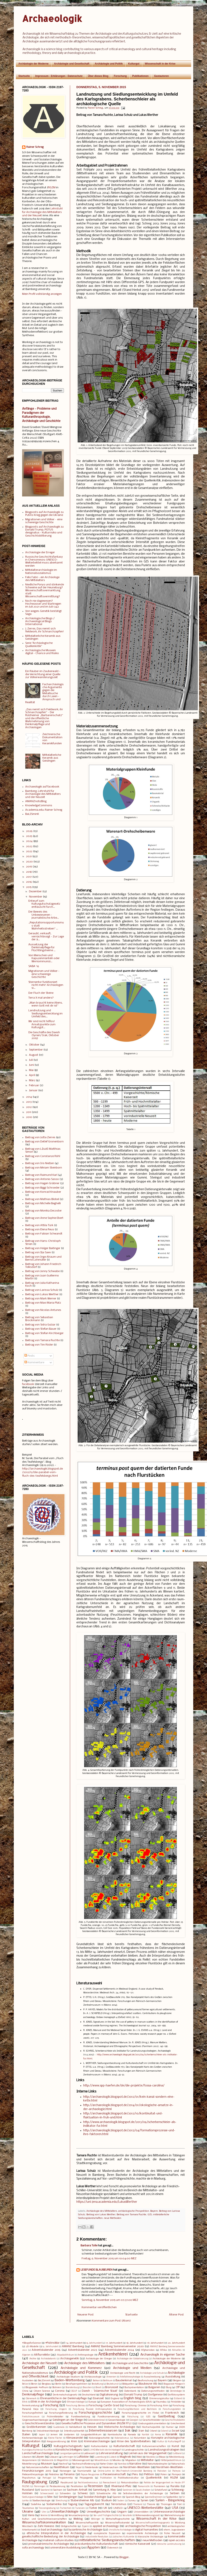 Image resolution: width=207 pixels, height=2576 pixels. I want to click on Beitrag von Mark Werner, so click(40, 1298).